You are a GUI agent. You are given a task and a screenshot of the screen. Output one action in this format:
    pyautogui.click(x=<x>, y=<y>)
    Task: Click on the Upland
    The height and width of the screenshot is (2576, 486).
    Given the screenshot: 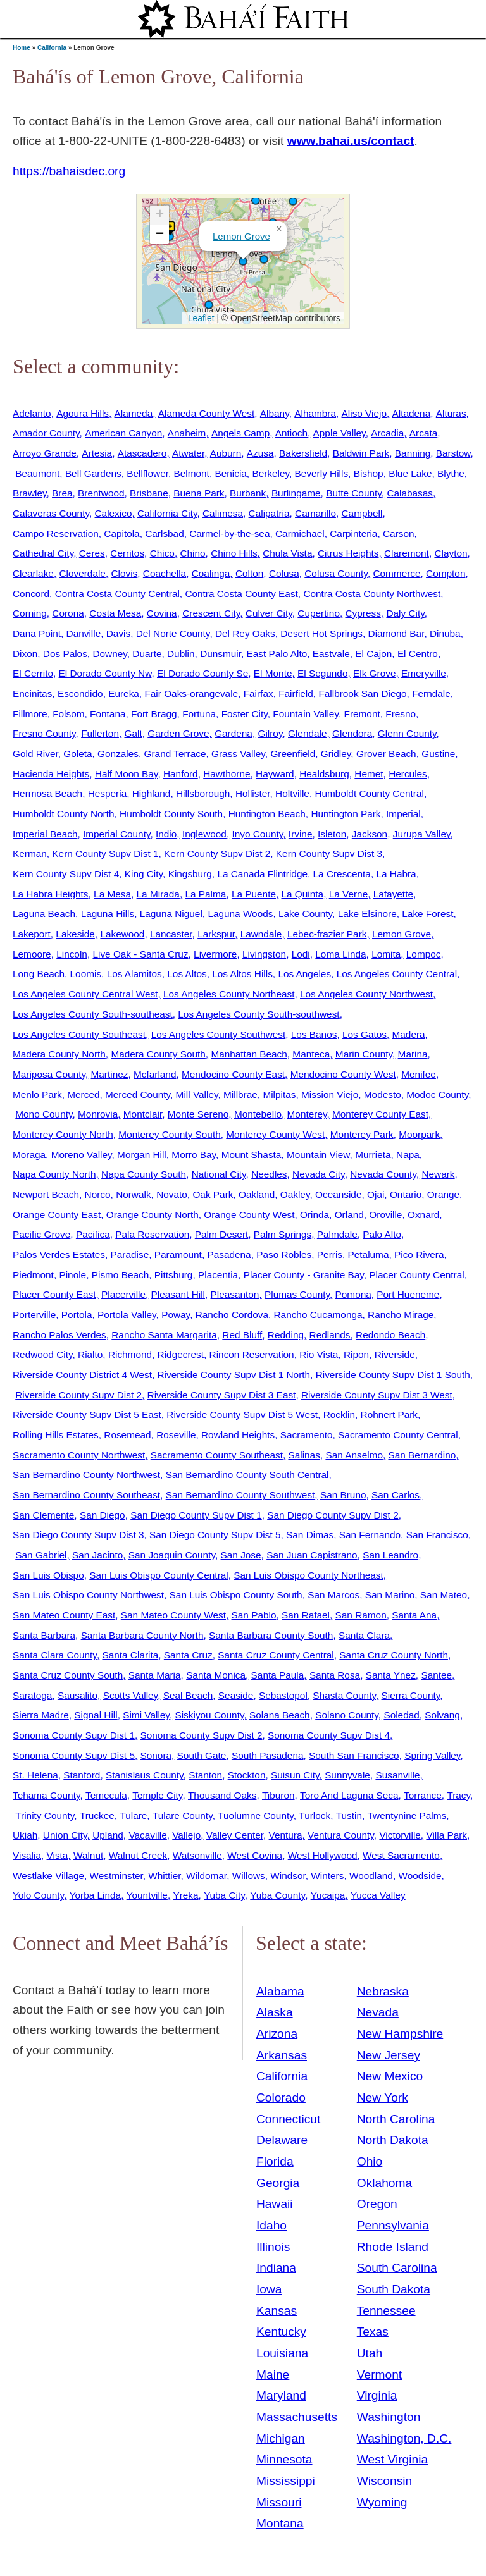 What is the action you would take?
    pyautogui.click(x=107, y=1835)
    